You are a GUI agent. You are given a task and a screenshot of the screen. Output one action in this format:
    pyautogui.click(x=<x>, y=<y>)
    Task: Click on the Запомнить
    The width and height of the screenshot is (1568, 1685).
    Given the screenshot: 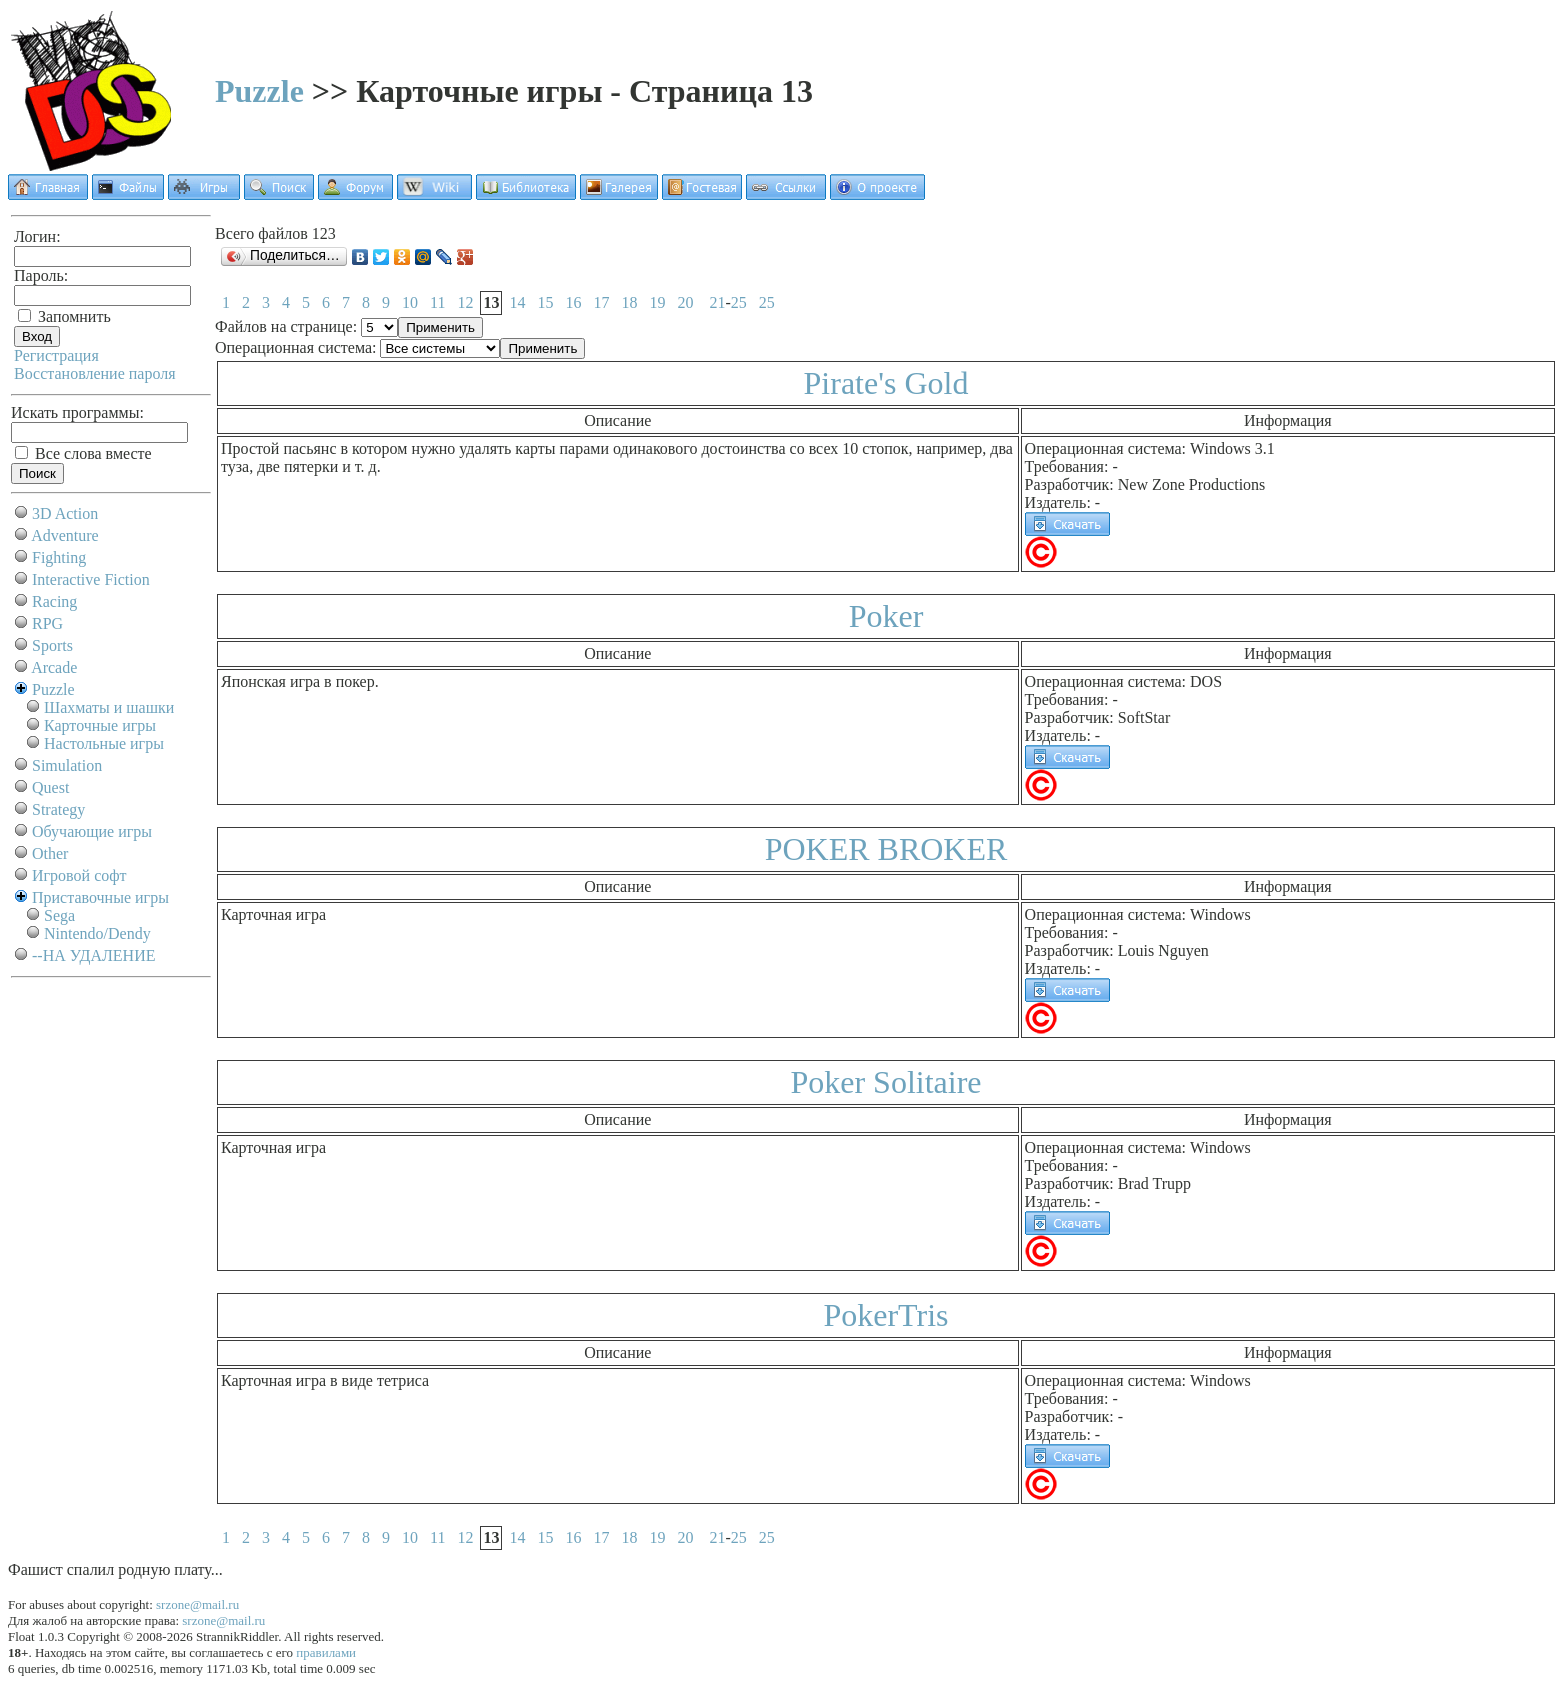 What is the action you would take?
    pyautogui.click(x=64, y=316)
    